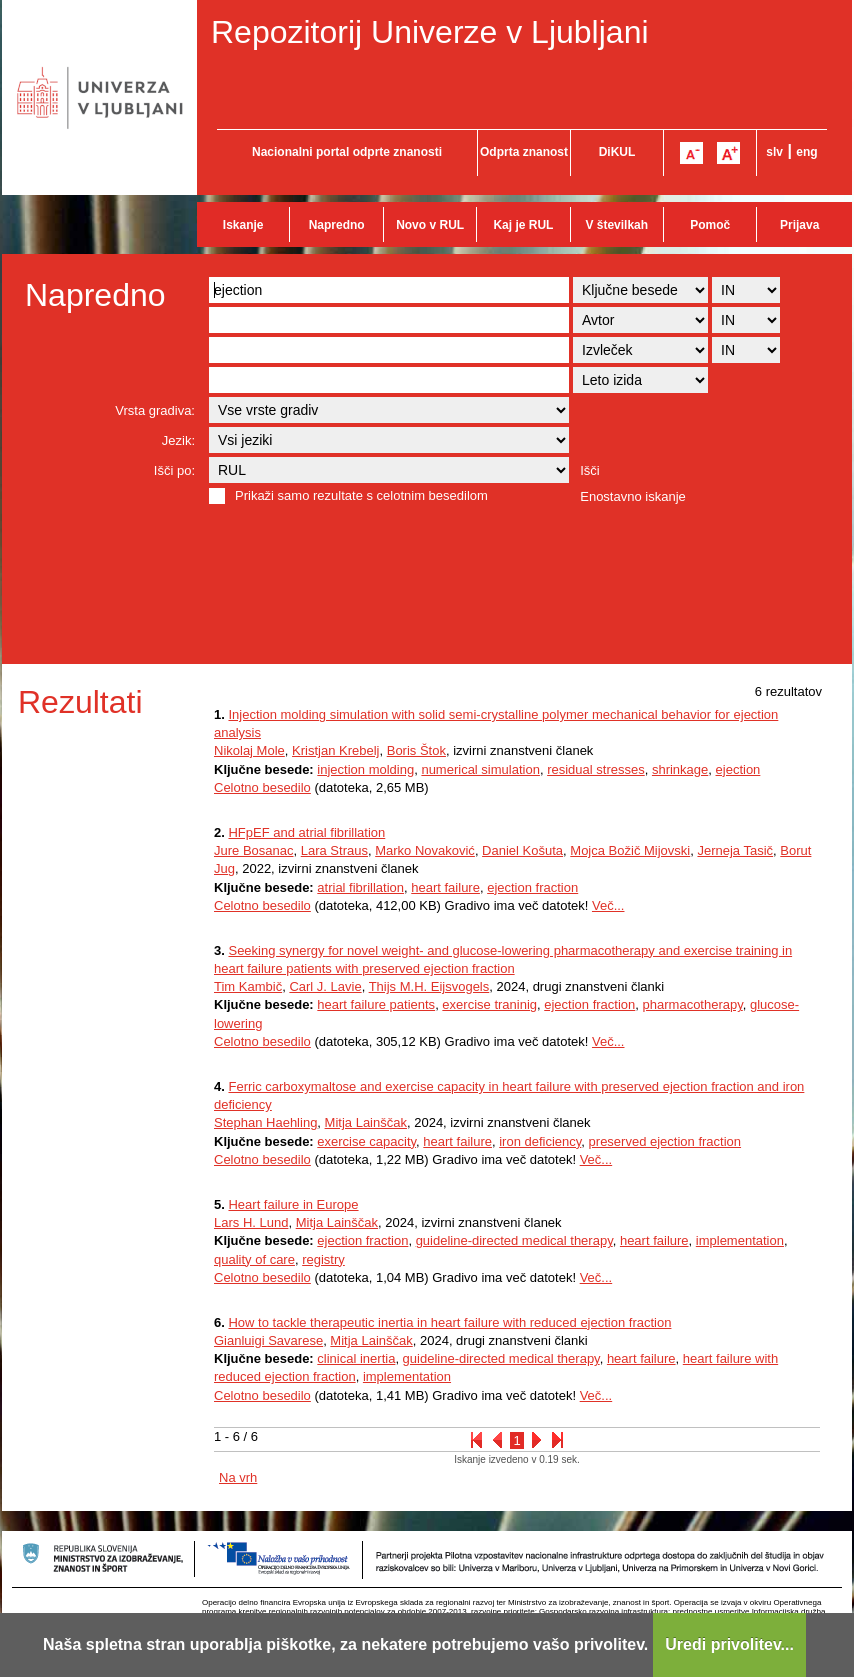 This screenshot has width=854, height=1677. Describe the element at coordinates (347, 152) in the screenshot. I see `Nacionalni portal odprte znanosti` at that location.